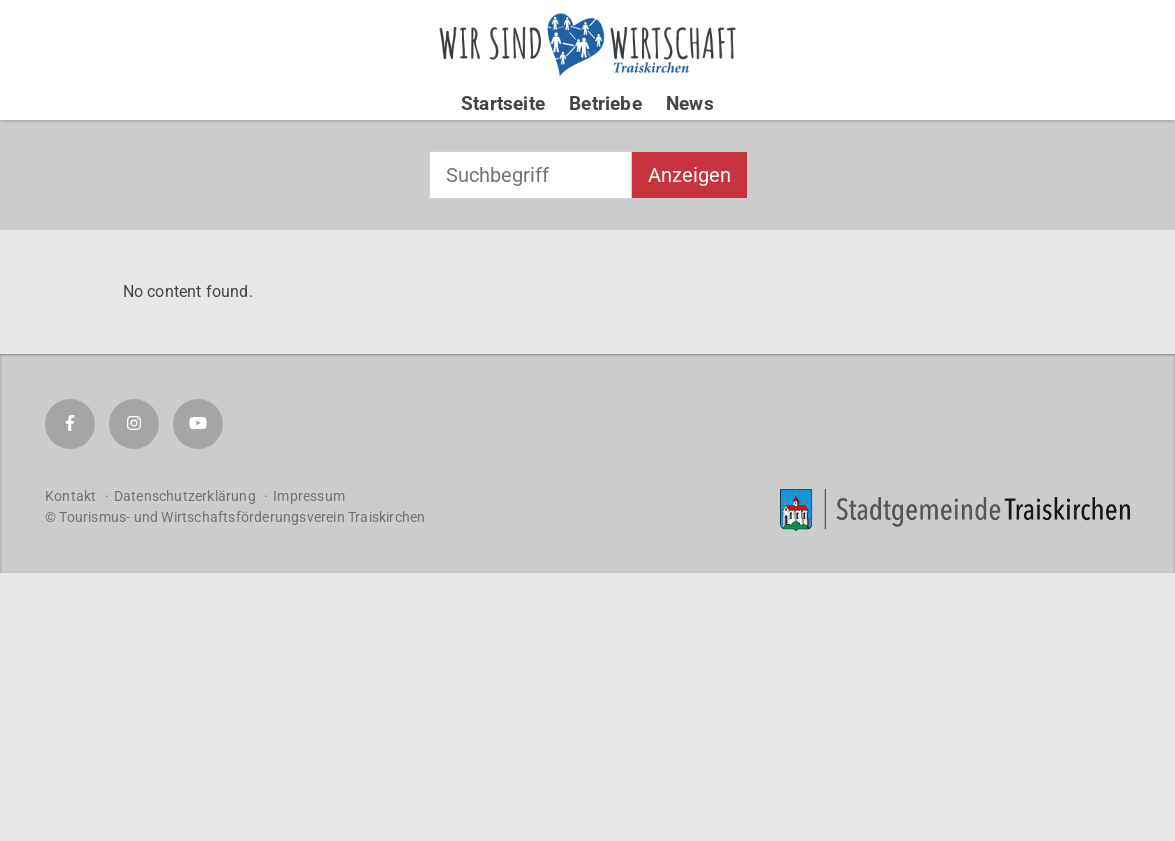 The width and height of the screenshot is (1175, 841). Describe the element at coordinates (503, 103) in the screenshot. I see `Startseite` at that location.